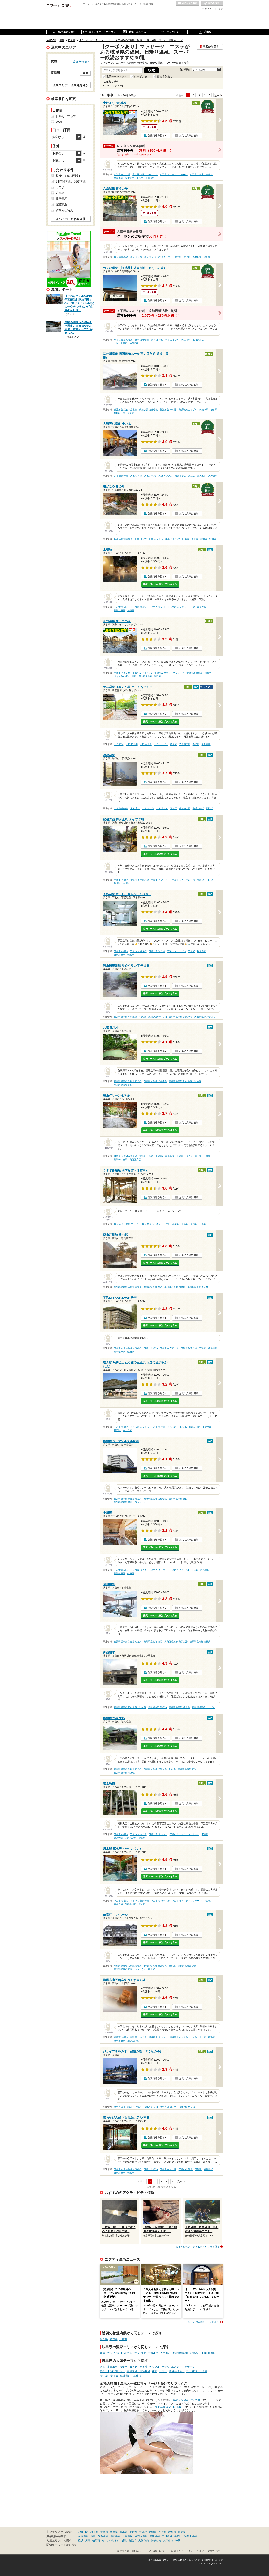  I want to click on 飛騨古川駅, so click(133, 2040).